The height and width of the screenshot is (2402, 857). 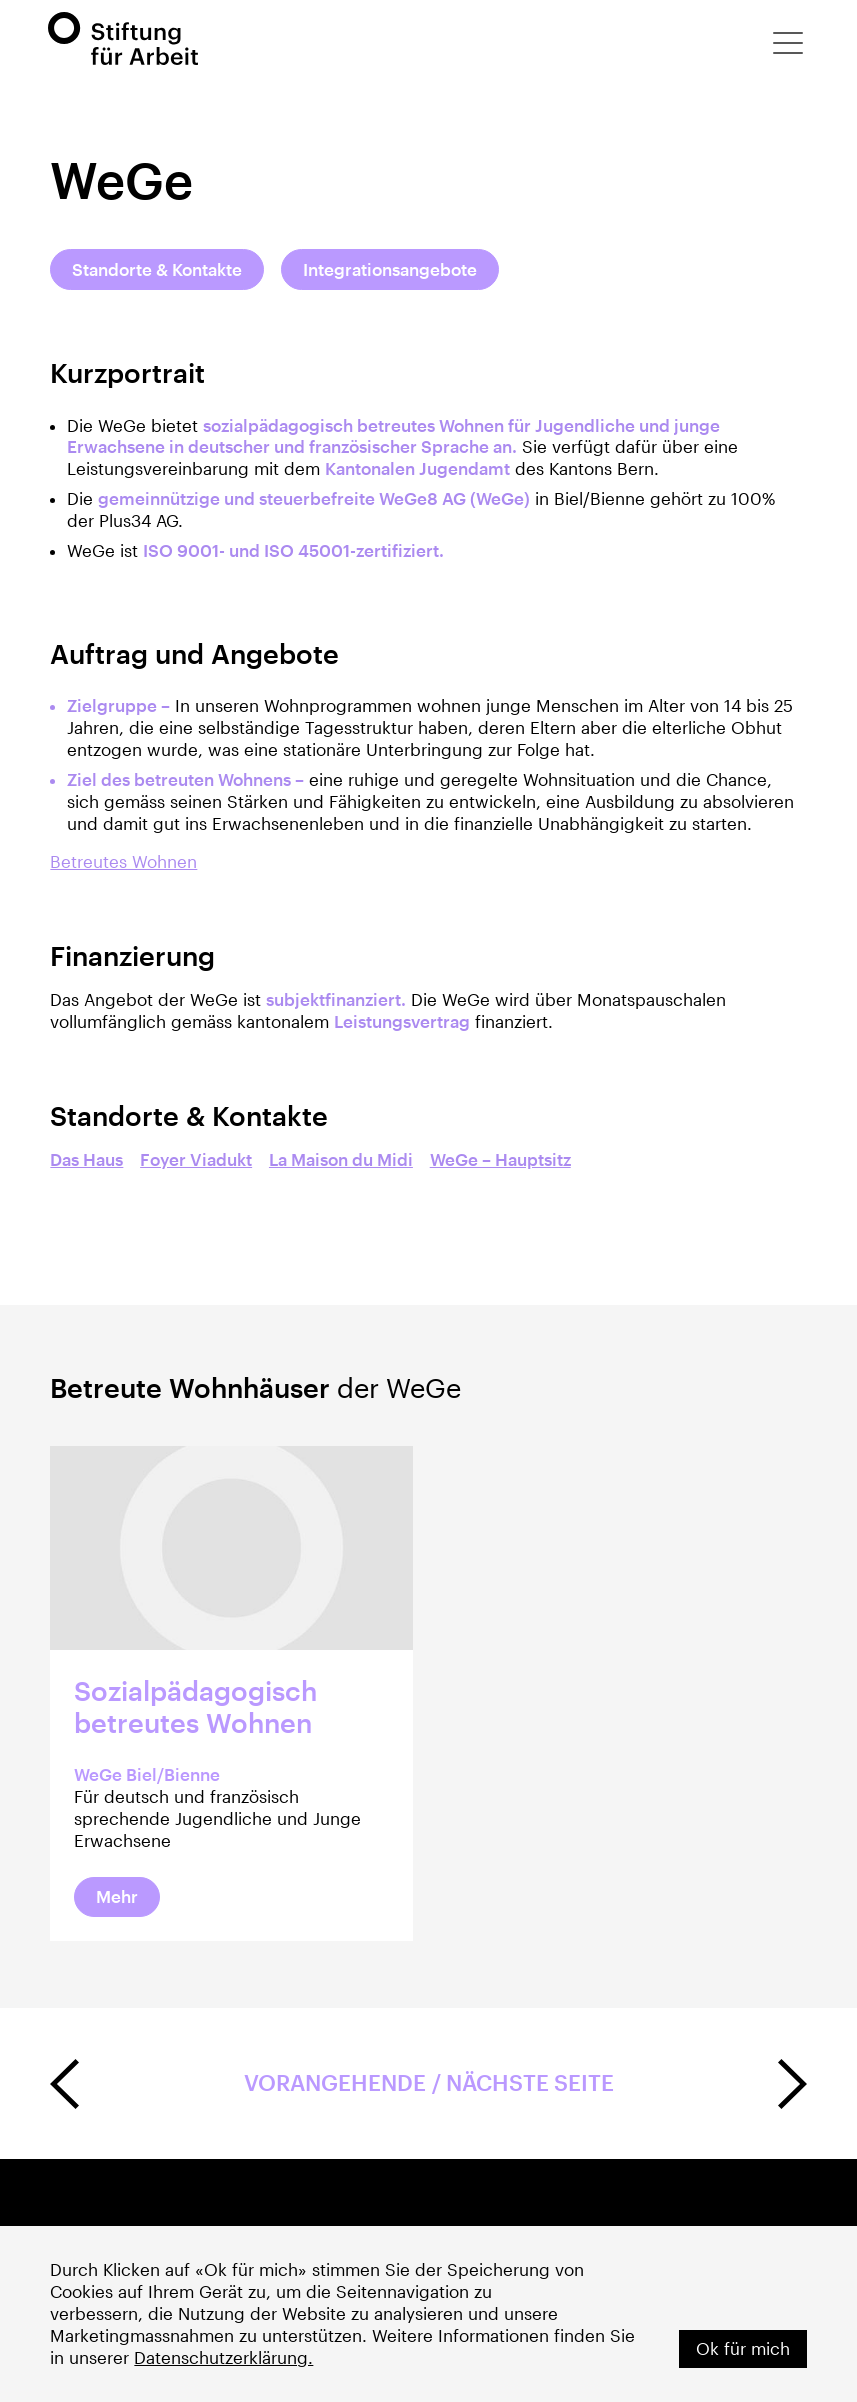 I want to click on Integrationsangebote, so click(x=390, y=269).